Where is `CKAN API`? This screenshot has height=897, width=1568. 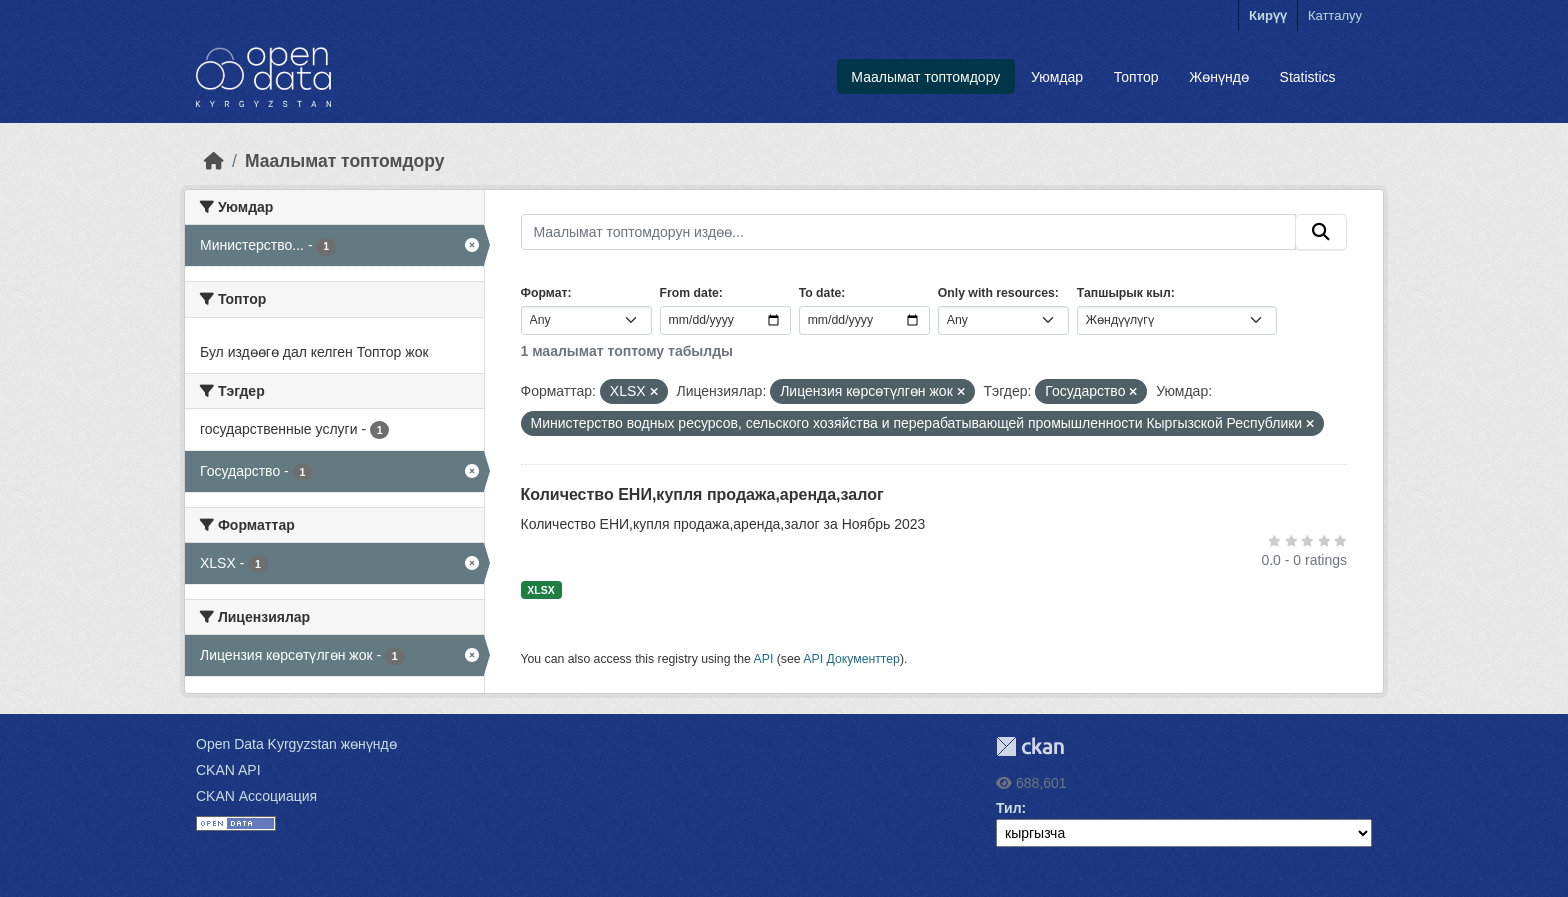
CKAN API is located at coordinates (228, 770).